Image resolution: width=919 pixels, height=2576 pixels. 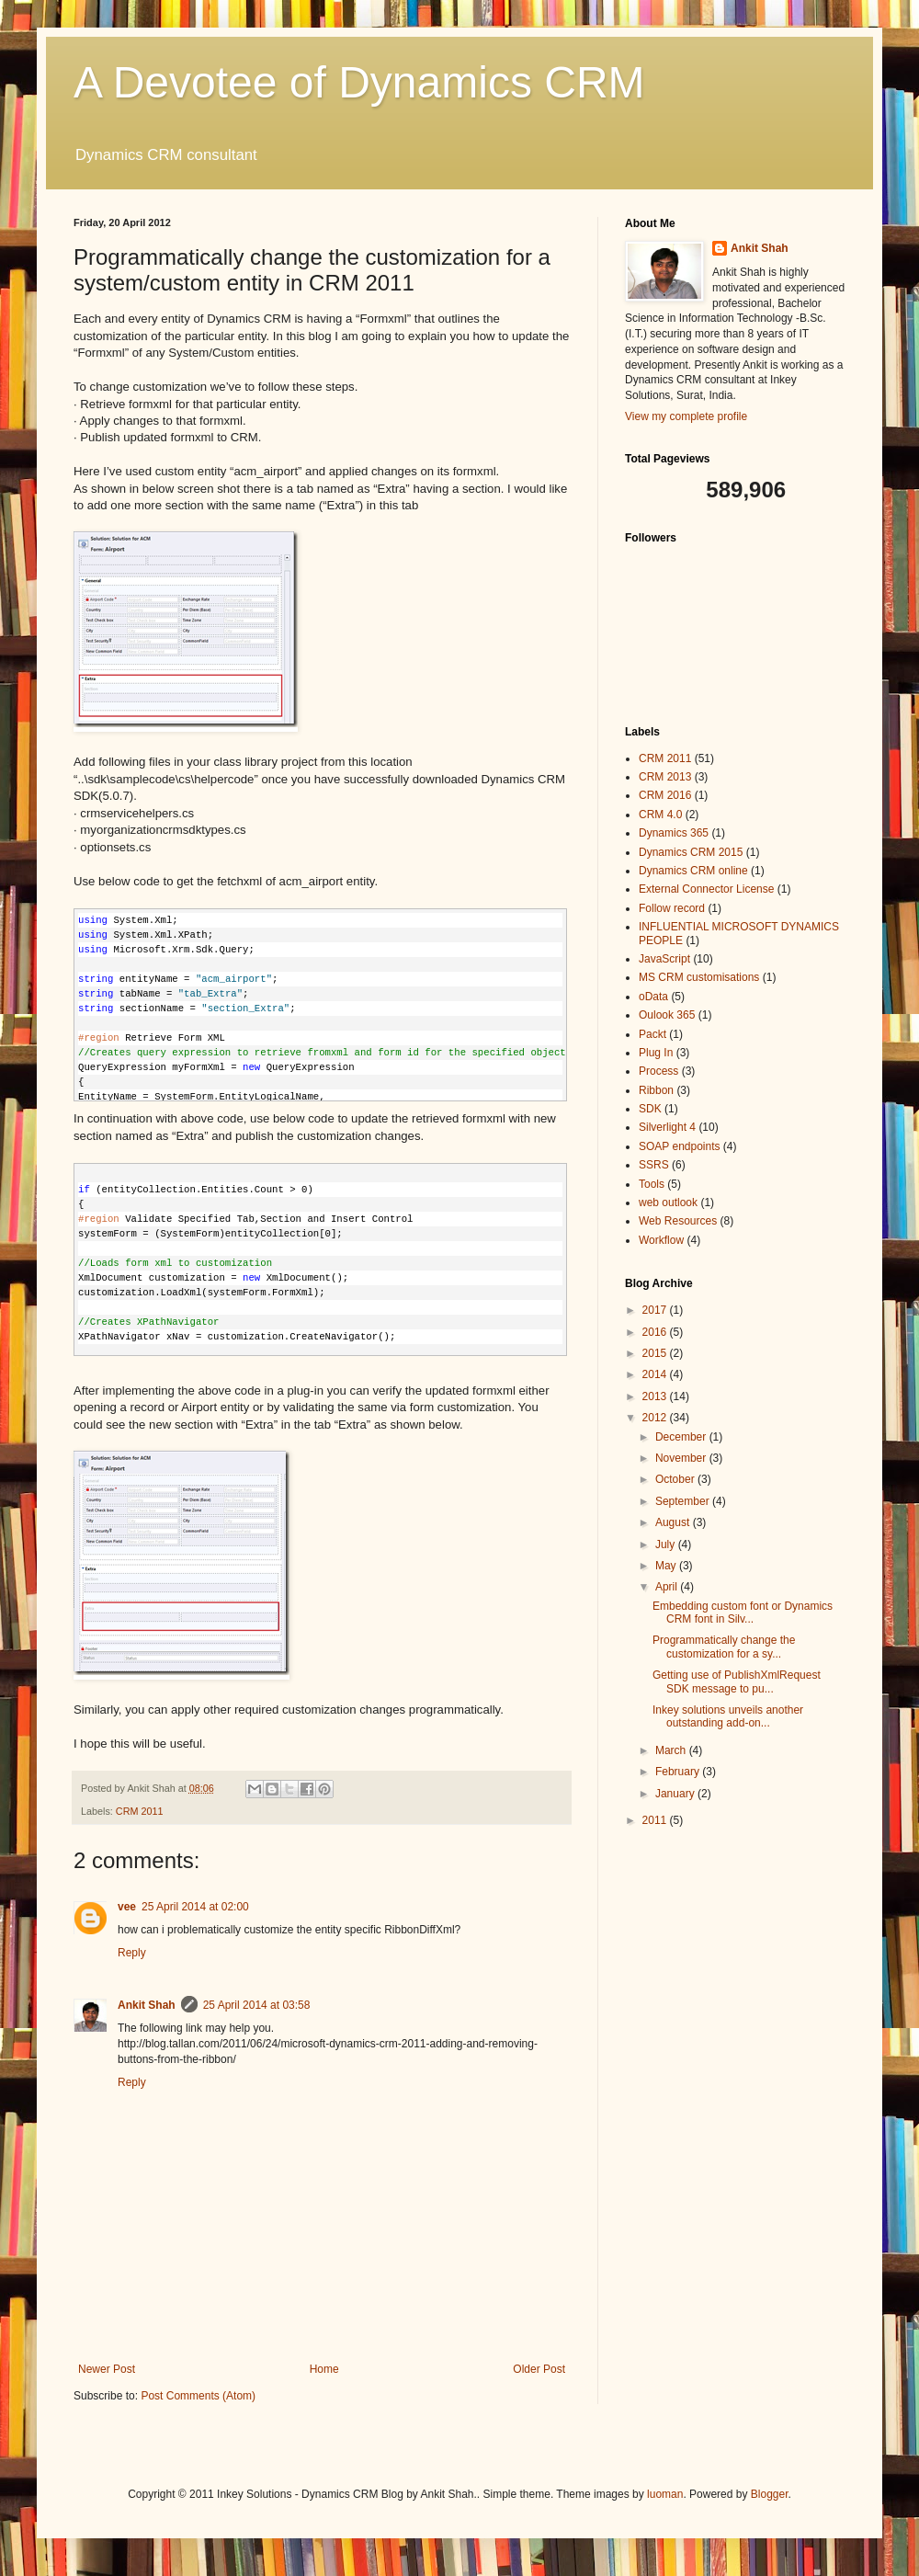 What do you see at coordinates (127, 1906) in the screenshot?
I see `vee` at bounding box center [127, 1906].